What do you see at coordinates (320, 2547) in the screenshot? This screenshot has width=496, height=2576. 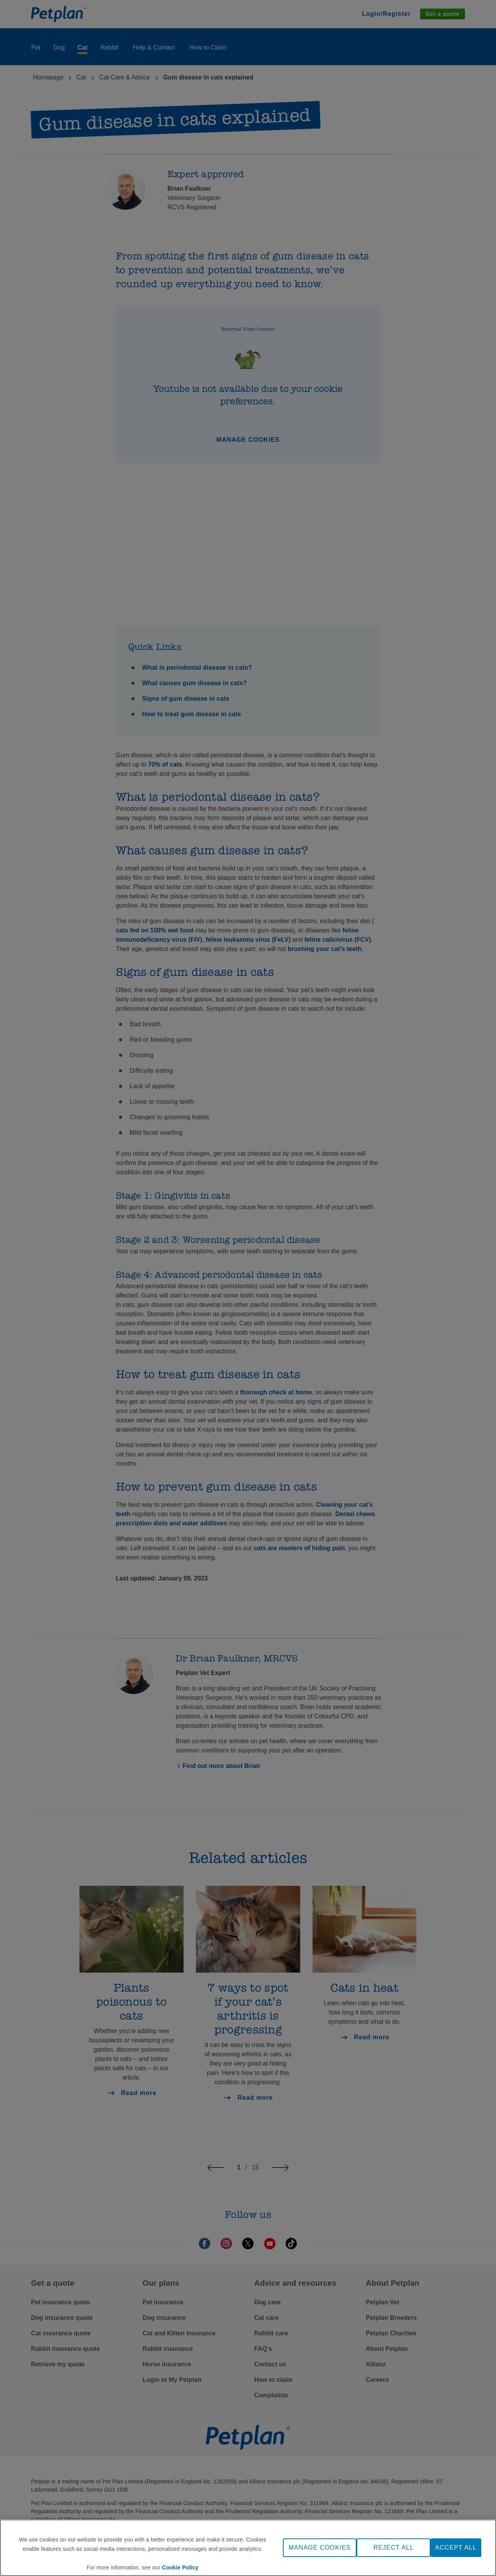 I see `MANAGE COOKIES [MANAGE COOKIES, Opens the preference center dialog]` at bounding box center [320, 2547].